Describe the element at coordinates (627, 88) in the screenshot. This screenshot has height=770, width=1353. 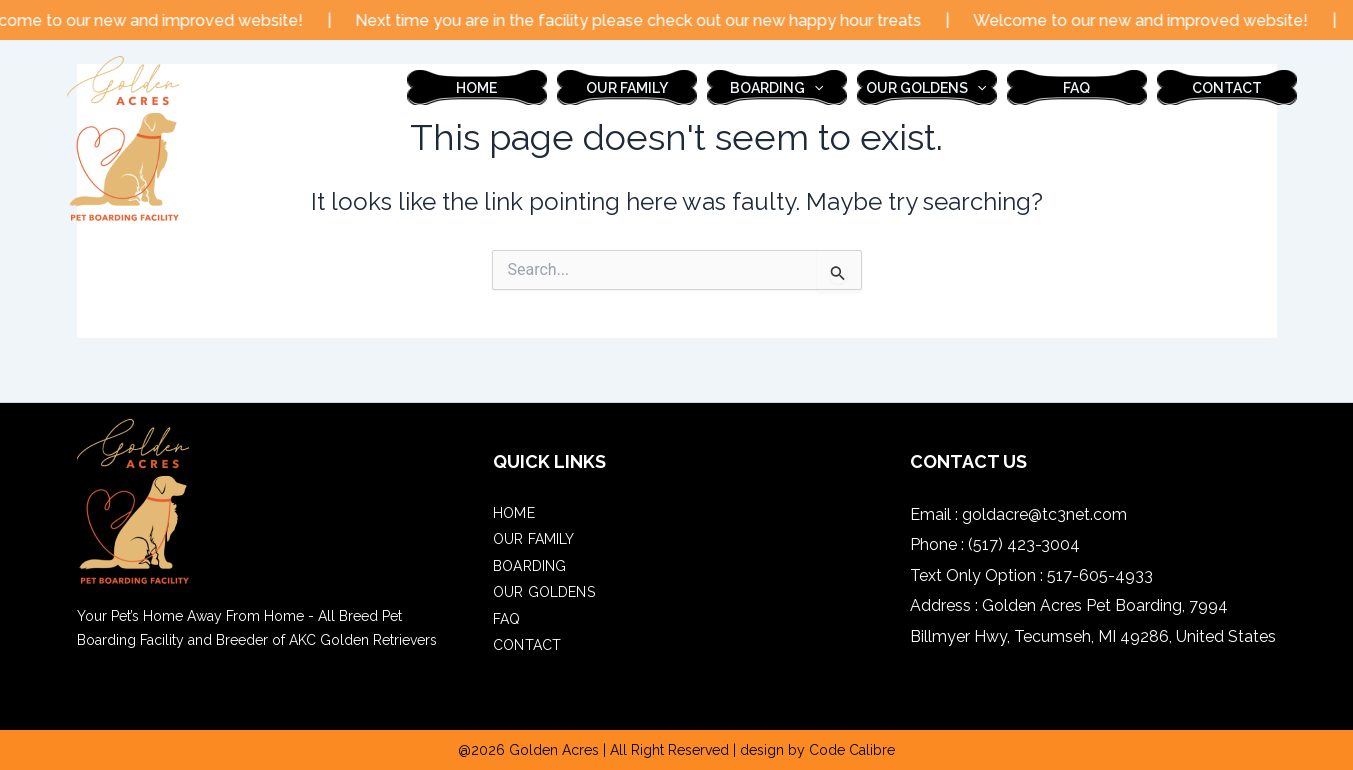
I see `our family` at that location.